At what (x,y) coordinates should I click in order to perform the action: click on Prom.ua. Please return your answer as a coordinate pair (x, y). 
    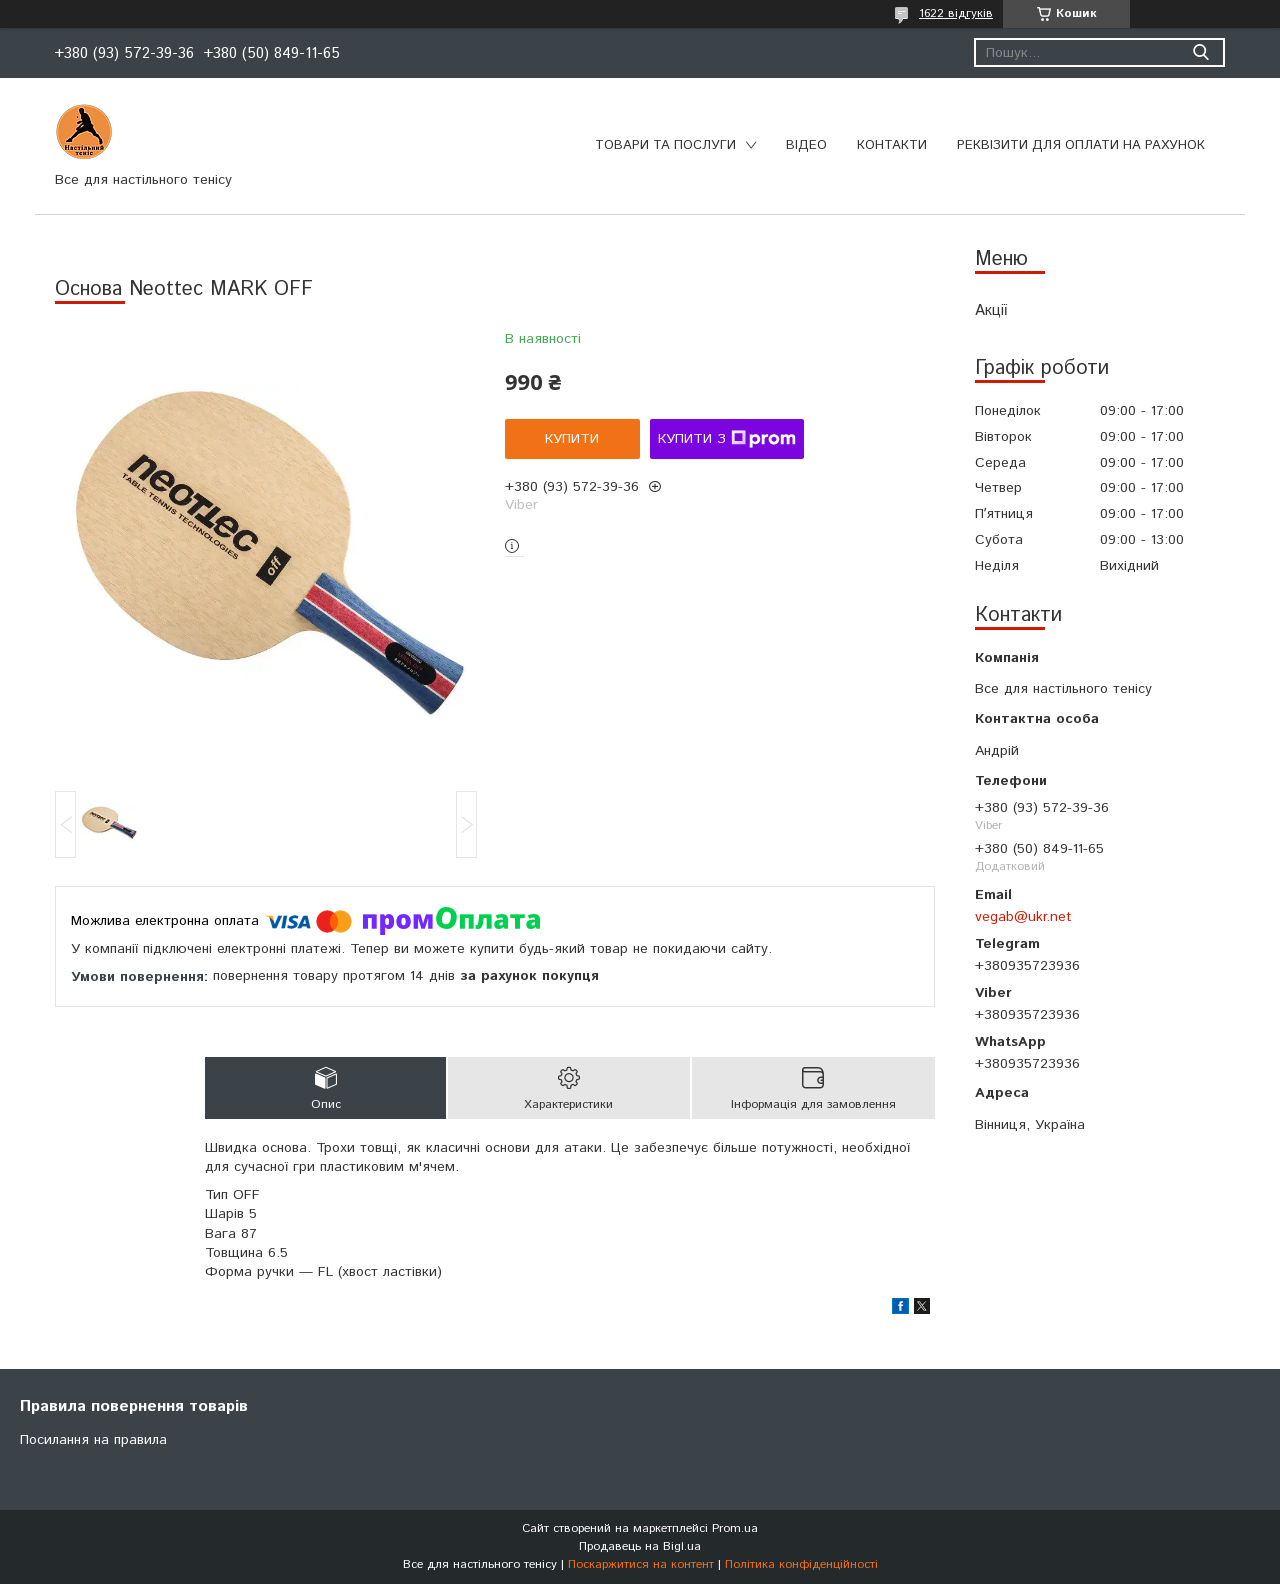
    Looking at the image, I should click on (735, 1528).